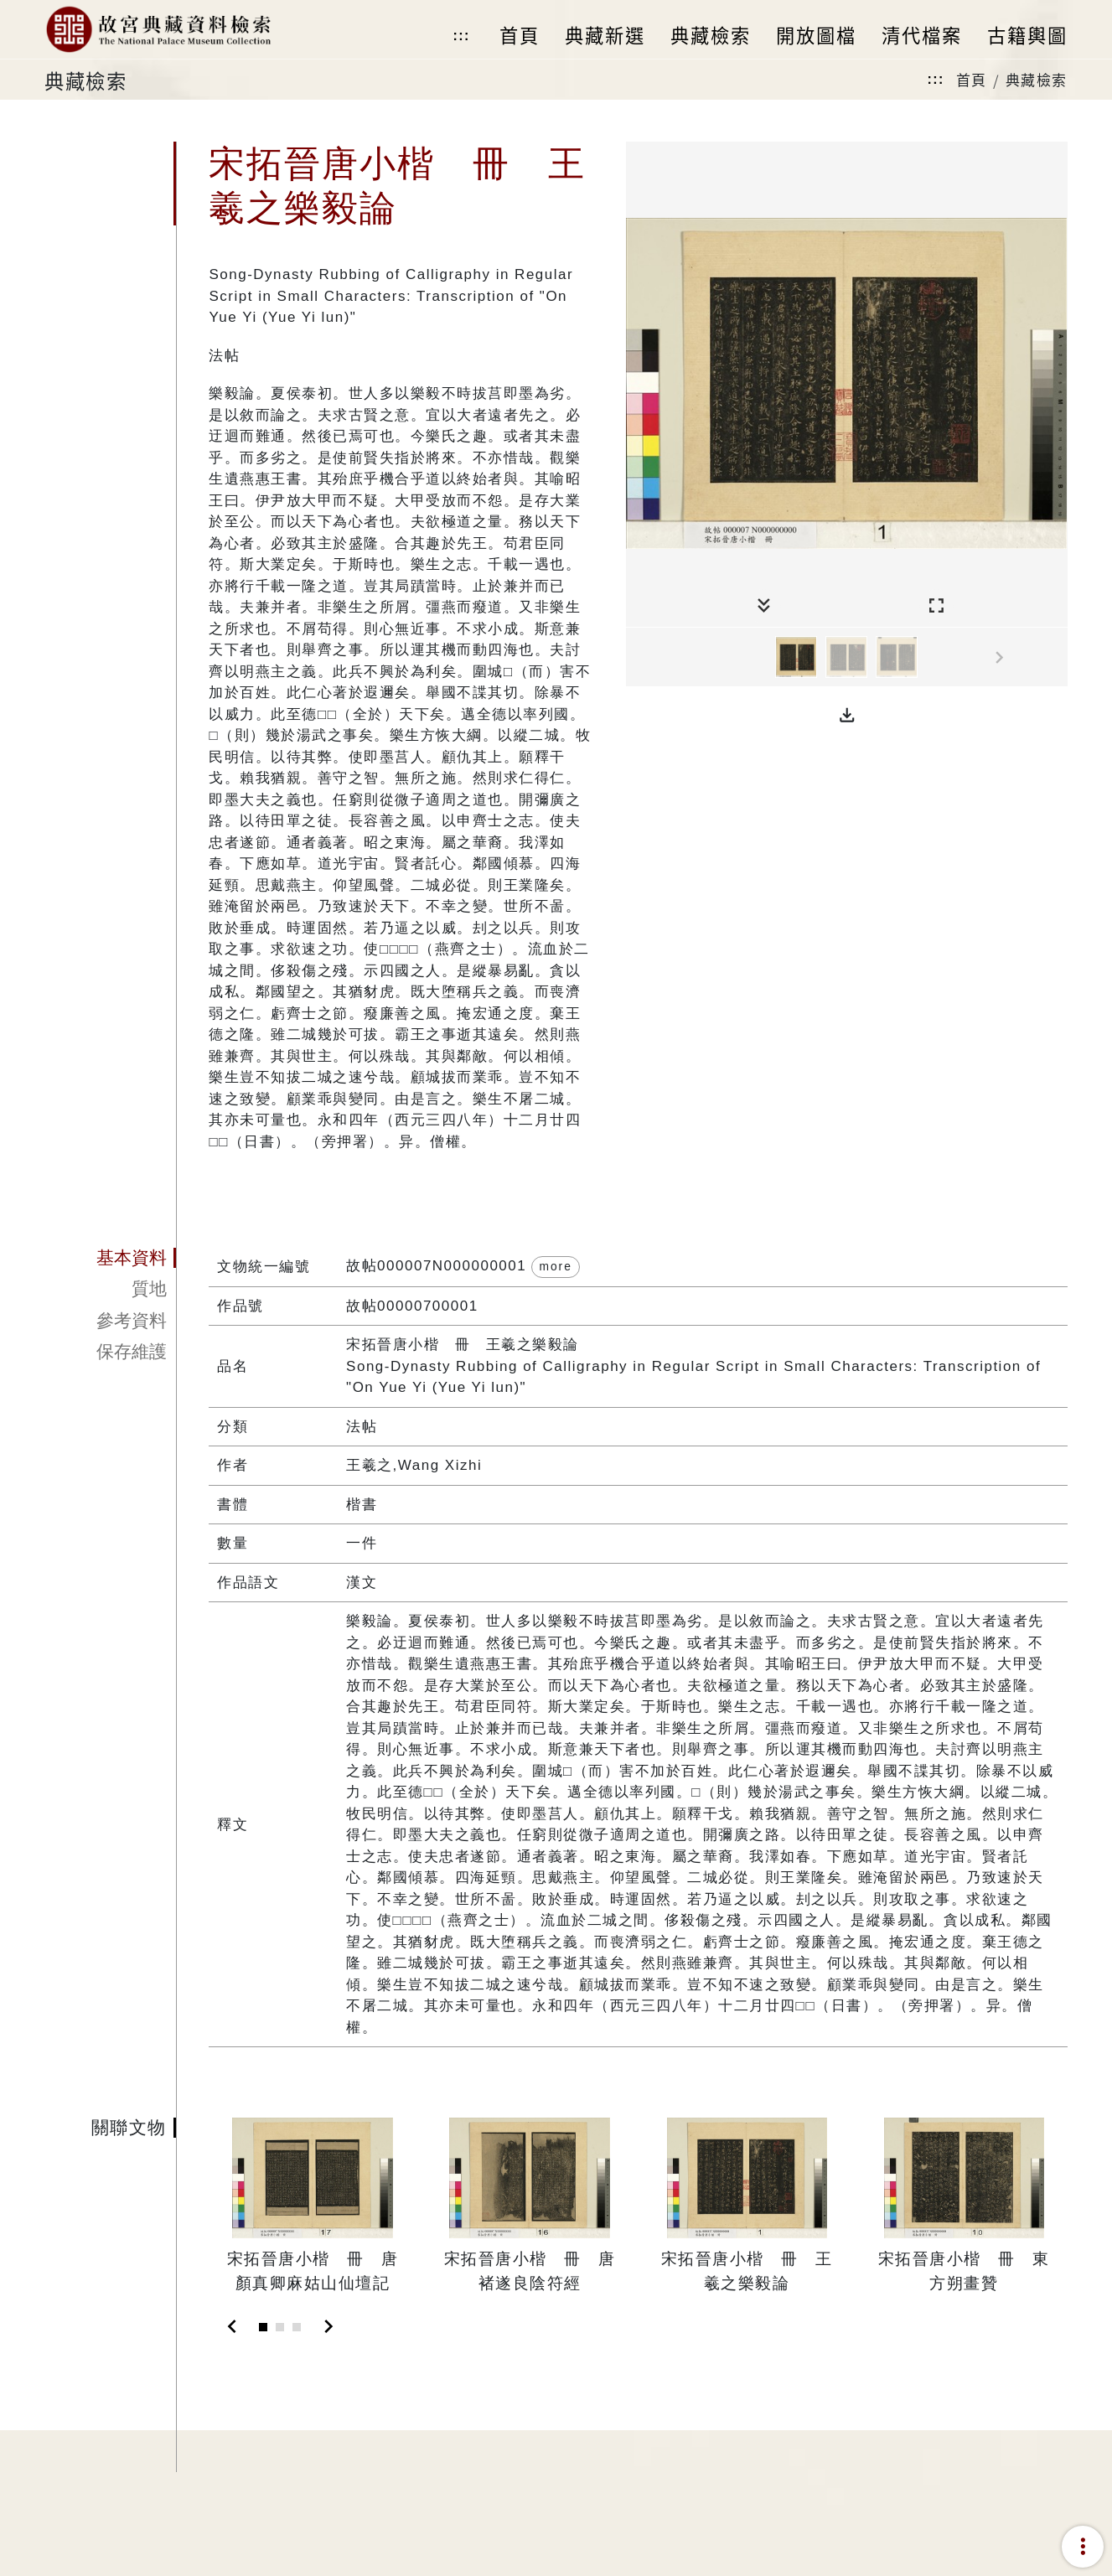 Image resolution: width=1112 pixels, height=2576 pixels. What do you see at coordinates (971, 79) in the screenshot?
I see `首頁` at bounding box center [971, 79].